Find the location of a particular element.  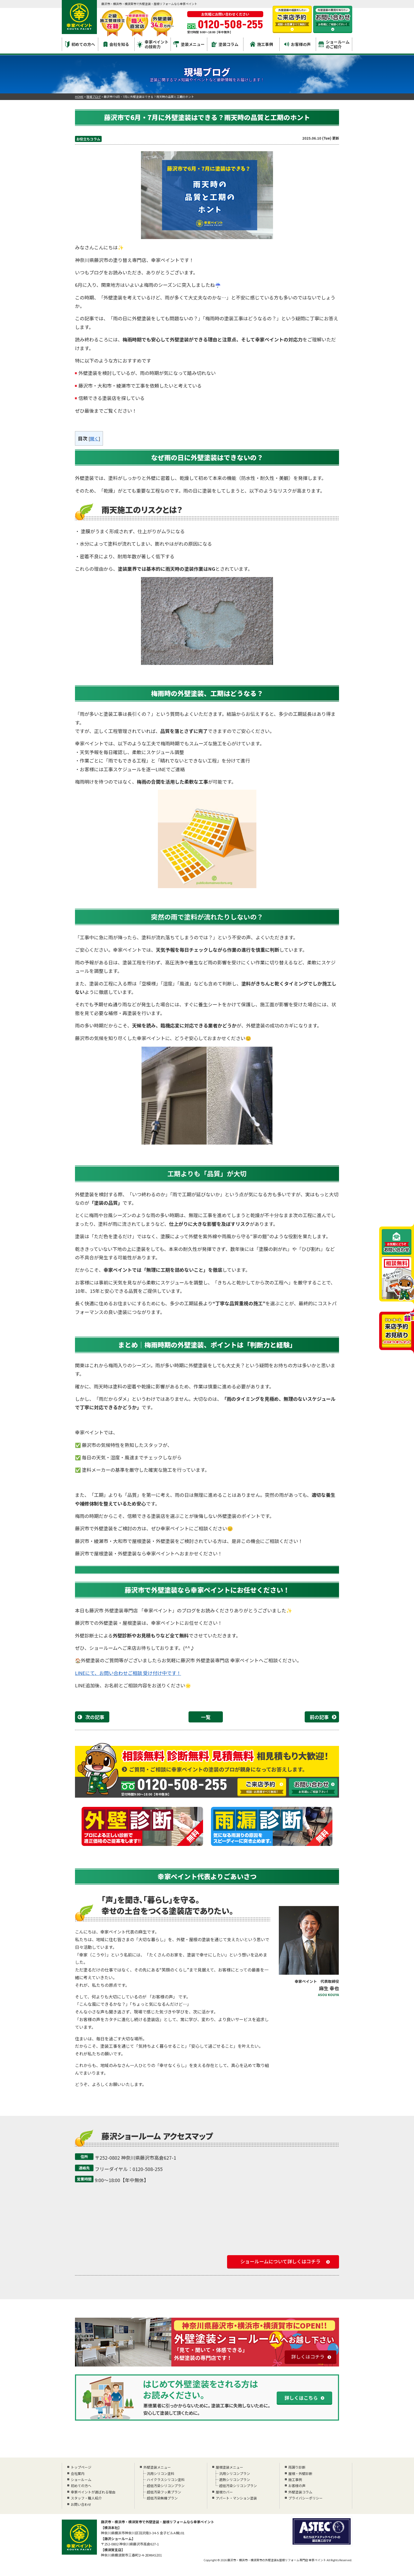

開く is located at coordinates (94, 438).